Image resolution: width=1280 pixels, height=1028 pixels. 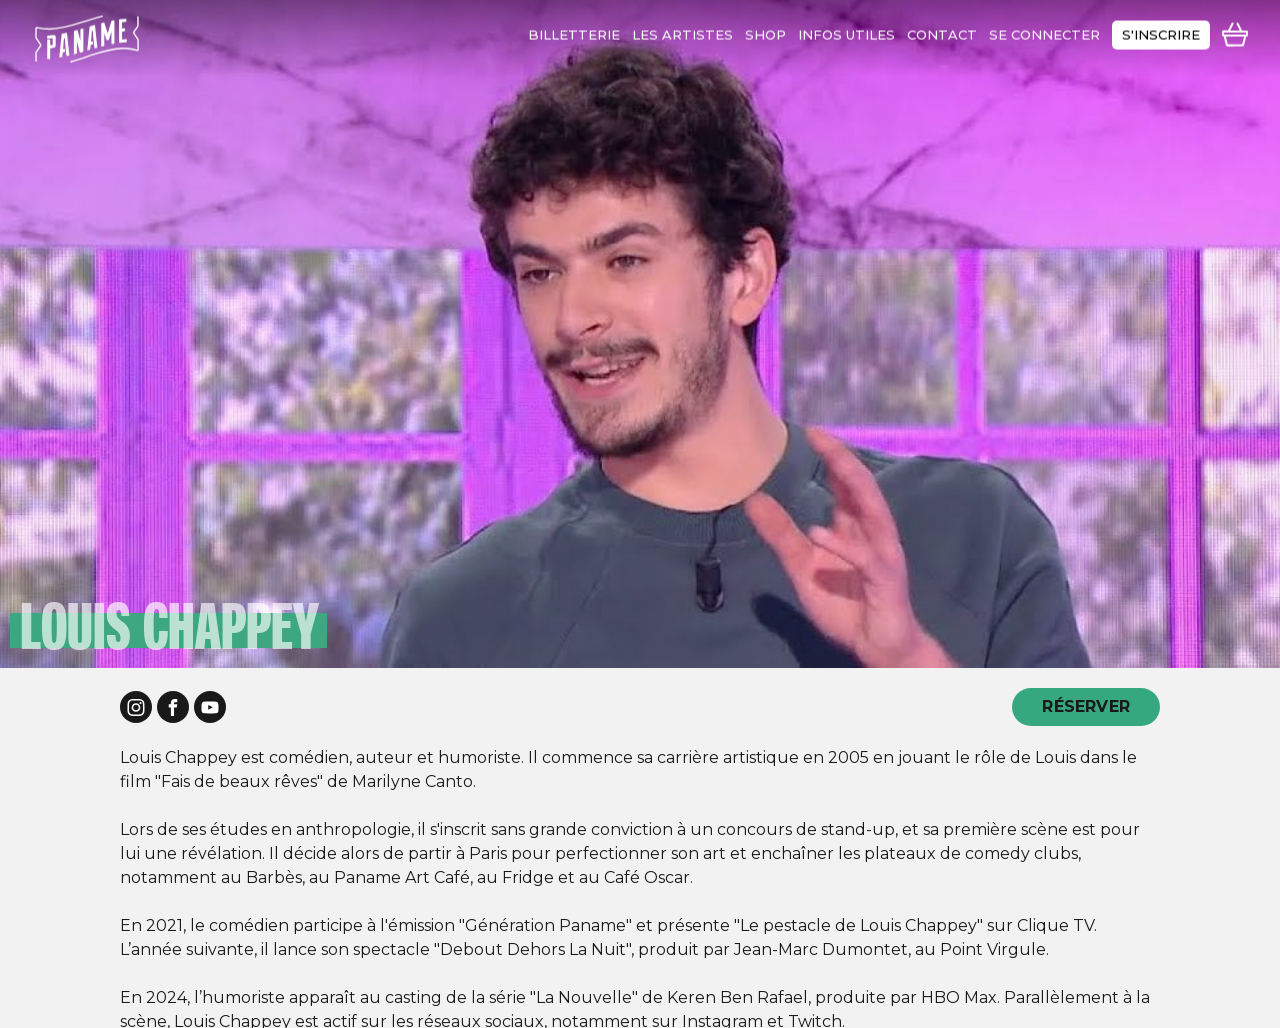 I want to click on s'inscrire, so click(x=1161, y=30).